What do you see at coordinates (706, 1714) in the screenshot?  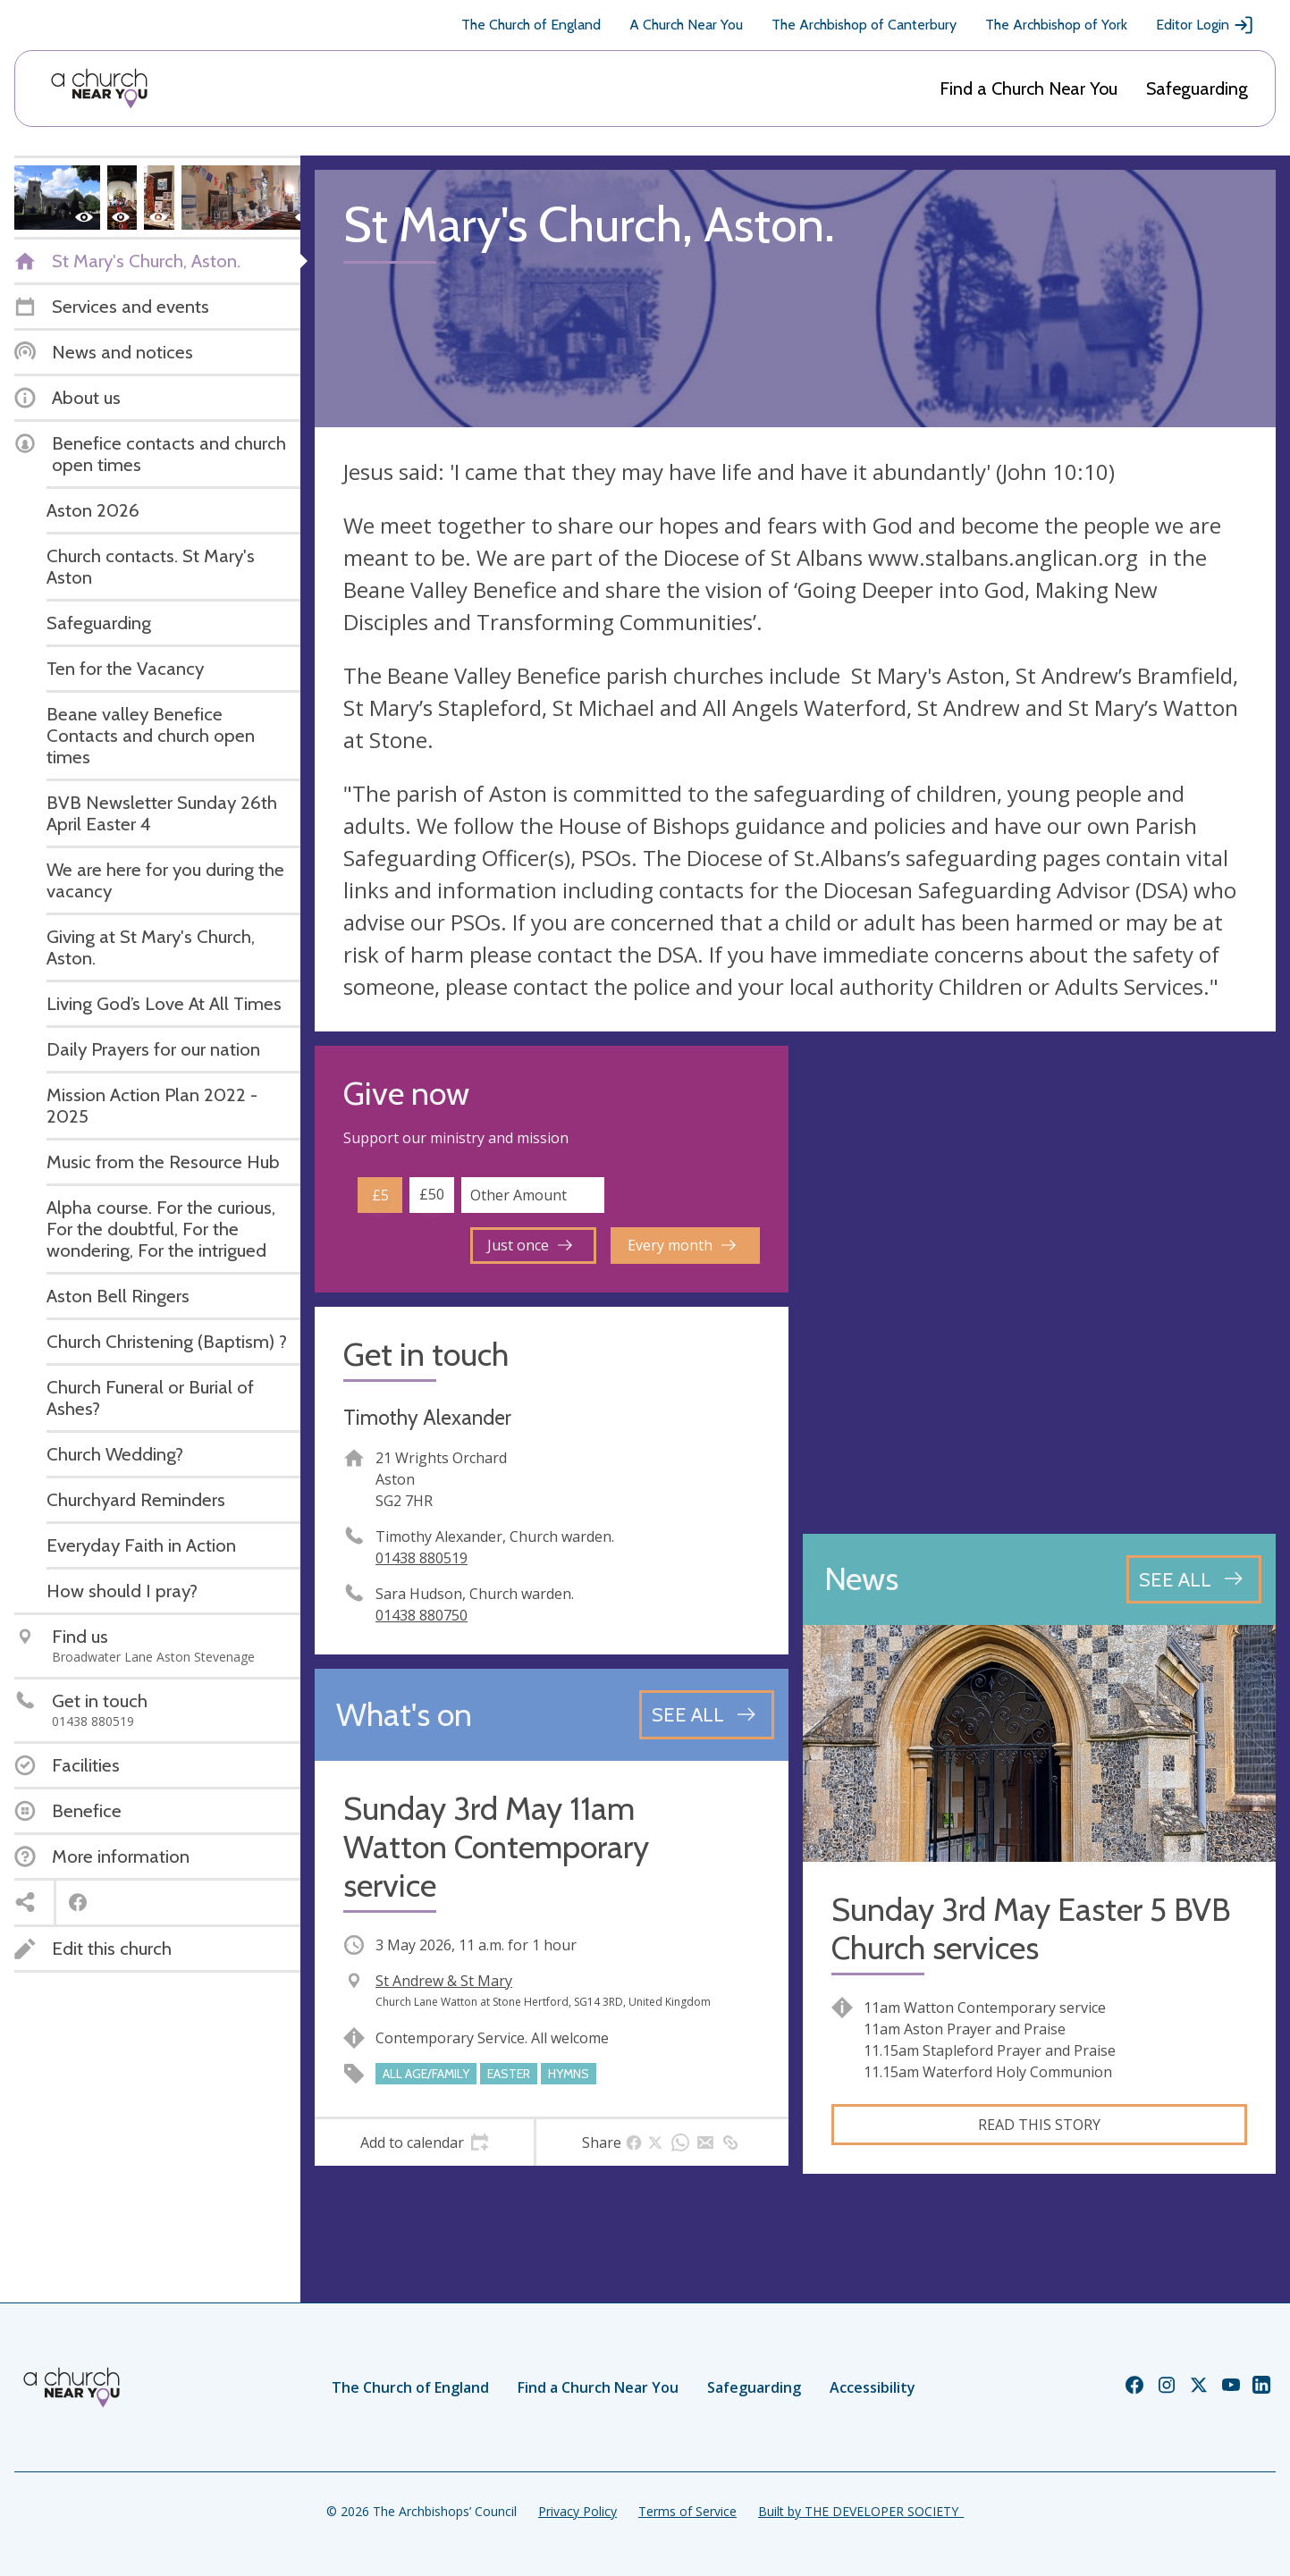 I see `[See all events]` at bounding box center [706, 1714].